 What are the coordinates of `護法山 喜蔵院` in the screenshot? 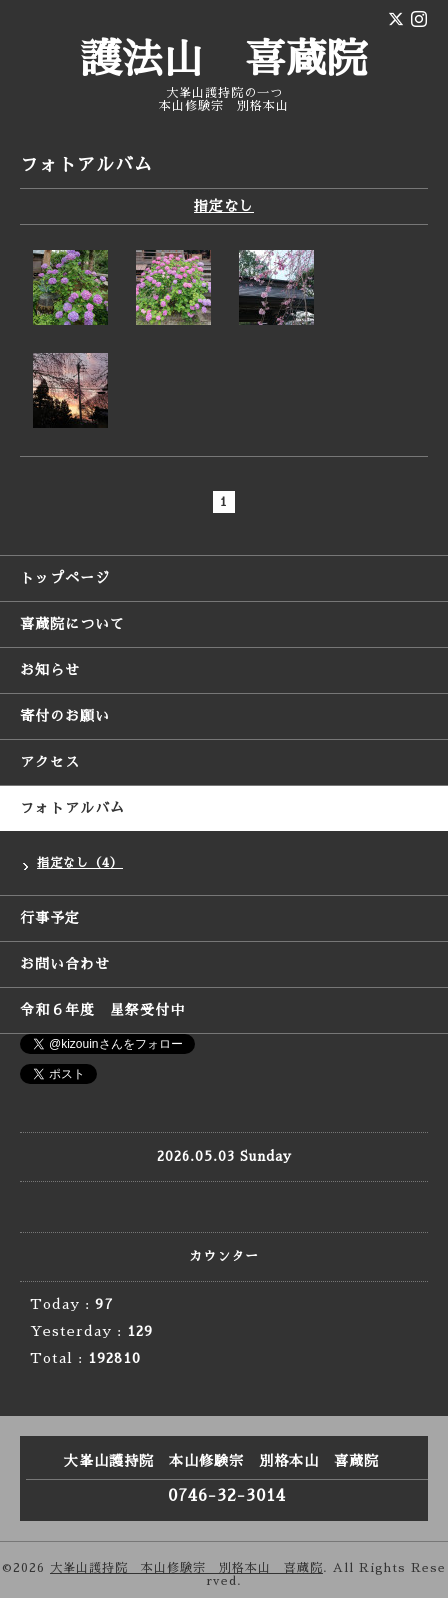 It's located at (224, 60).